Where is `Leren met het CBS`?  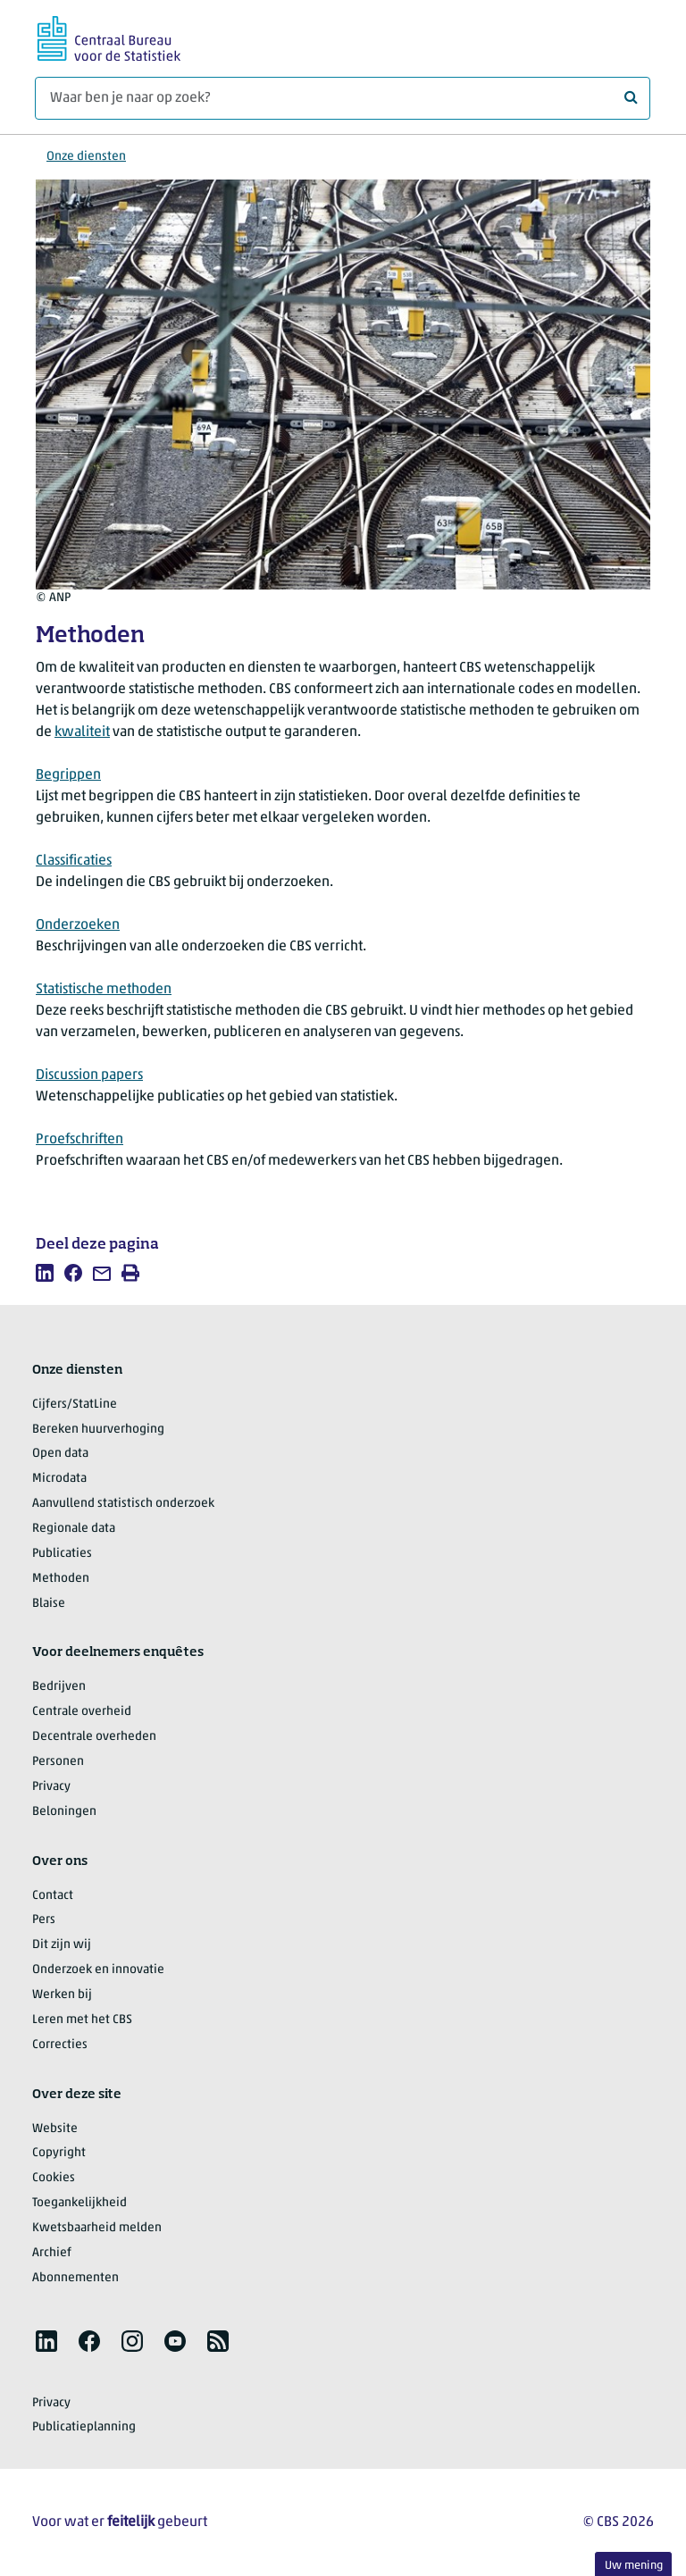 Leren met het CBS is located at coordinates (82, 2020).